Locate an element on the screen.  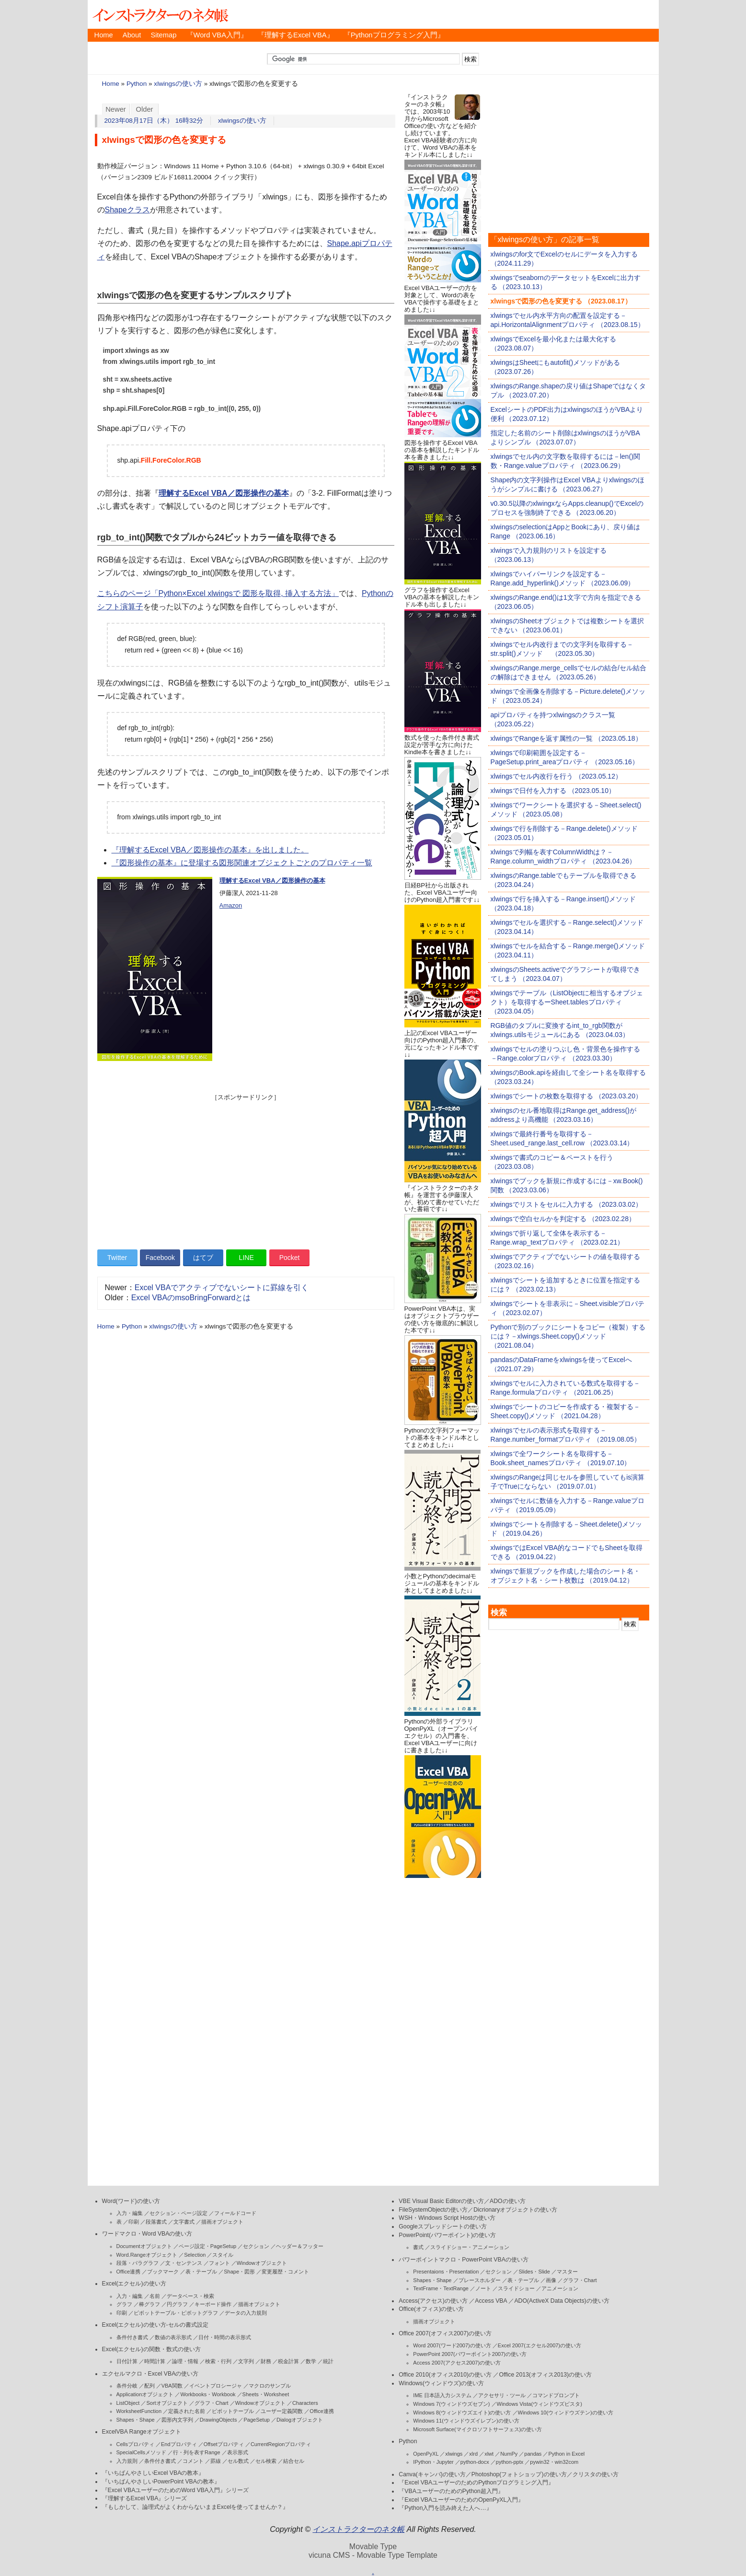
画像 is located at coordinates (551, 2280).